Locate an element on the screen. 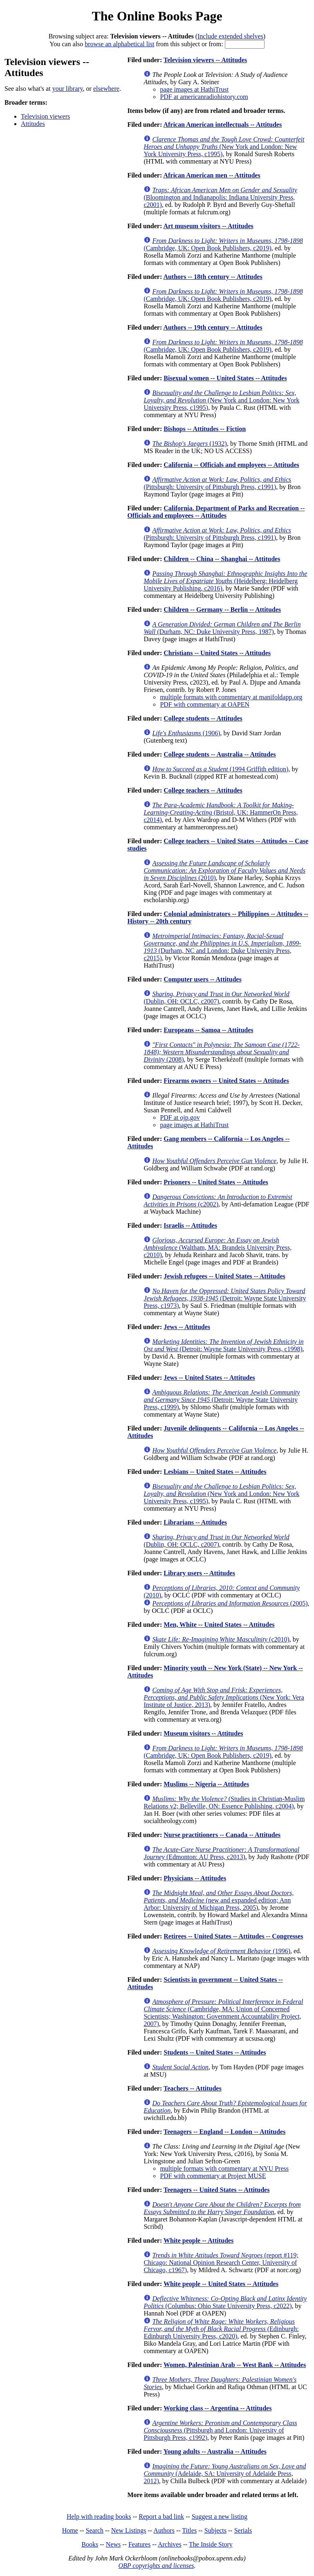 The height and width of the screenshot is (2576, 314). (Edinburgh: Edinburgh University Press, c2020) is located at coordinates (221, 2329).